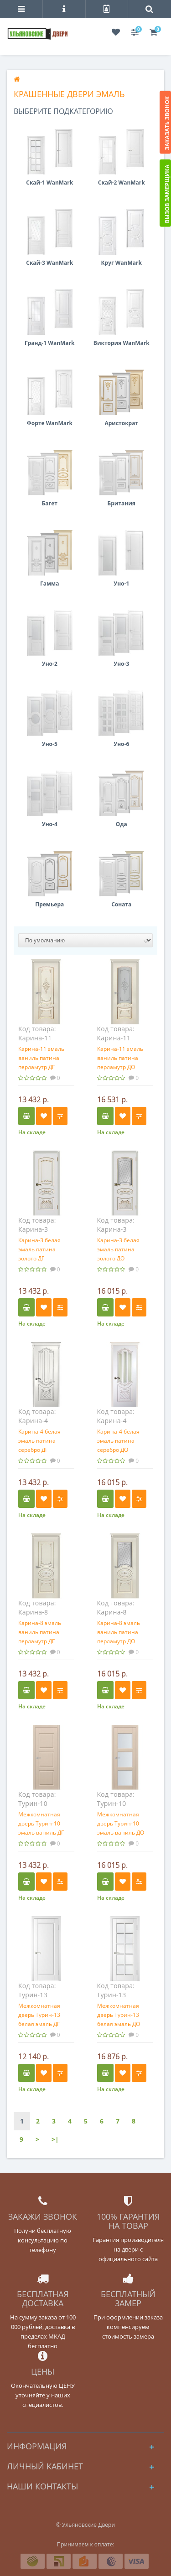 The image size is (171, 2576). I want to click on >|, so click(55, 2139).